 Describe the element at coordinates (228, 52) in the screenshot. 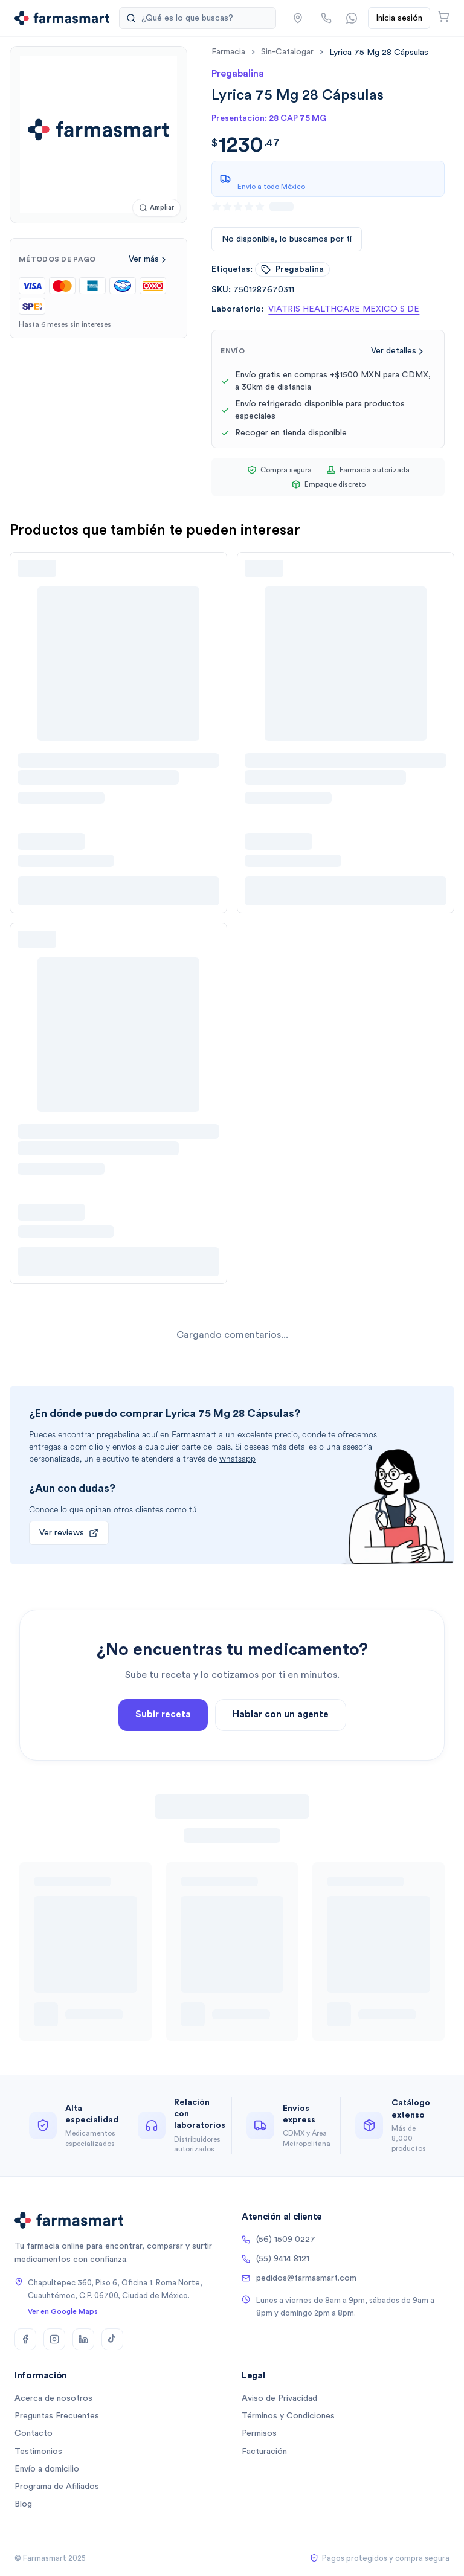

I see `farmacia` at that location.